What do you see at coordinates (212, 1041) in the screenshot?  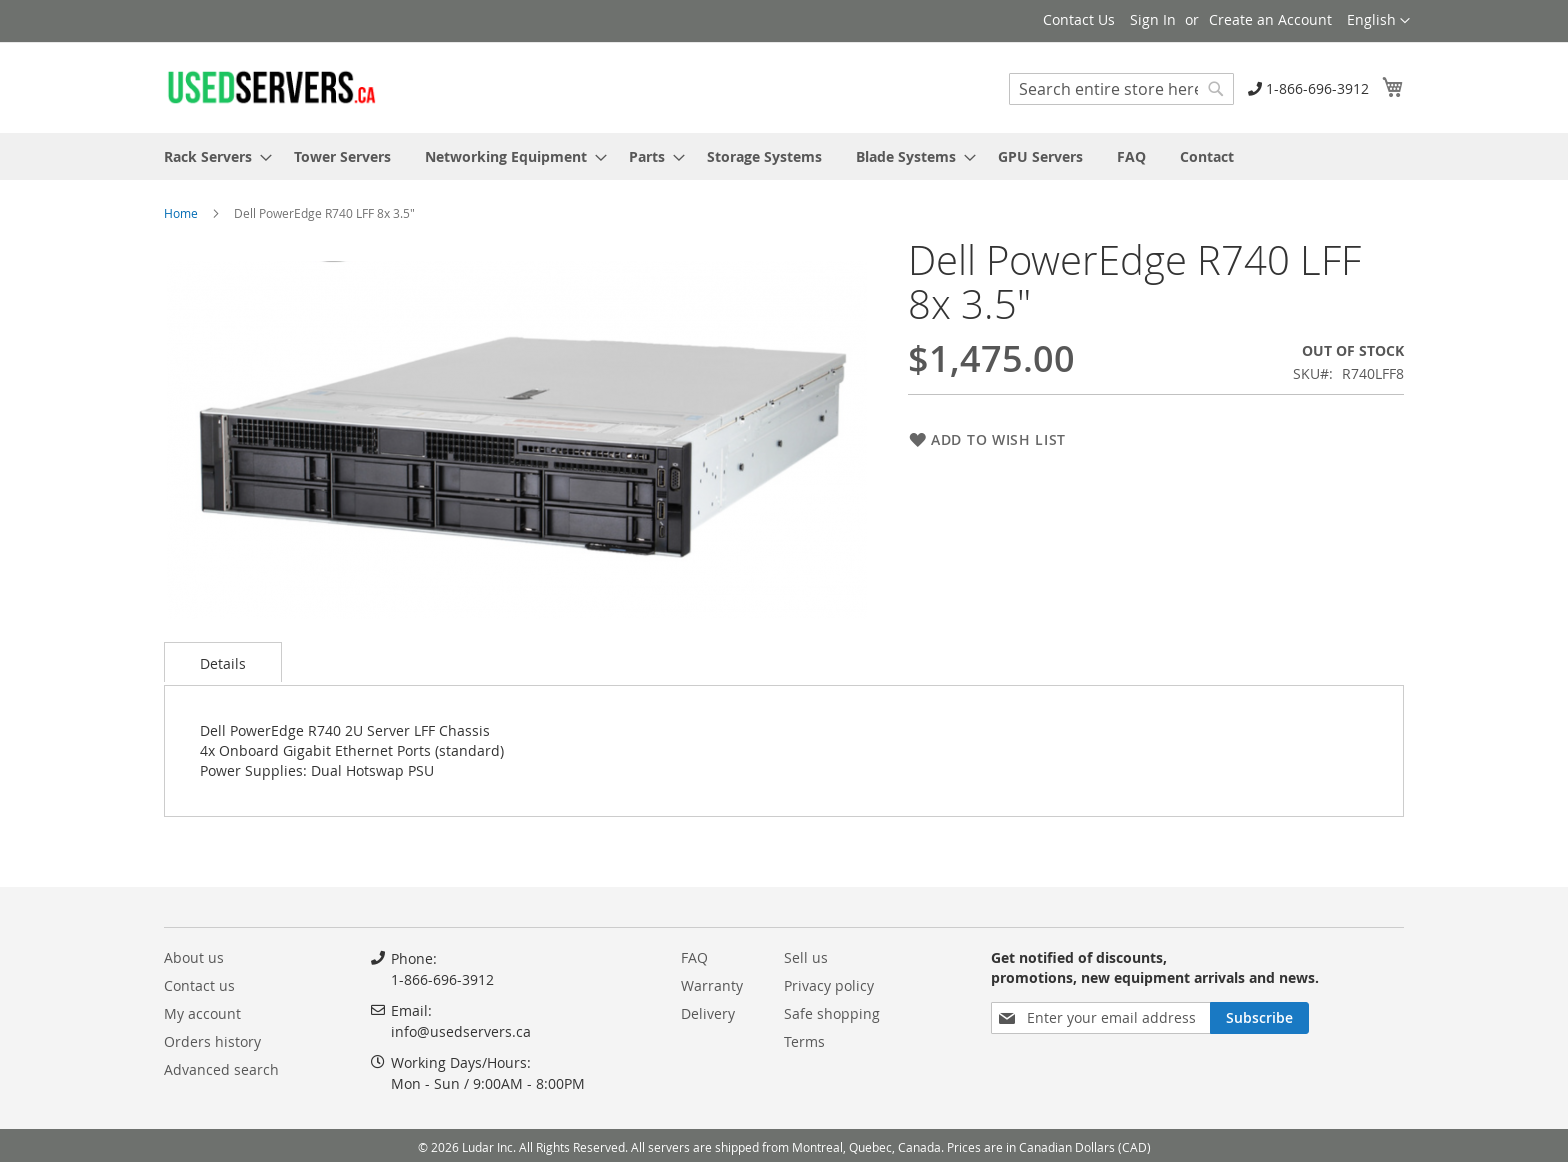 I see `Orders history` at bounding box center [212, 1041].